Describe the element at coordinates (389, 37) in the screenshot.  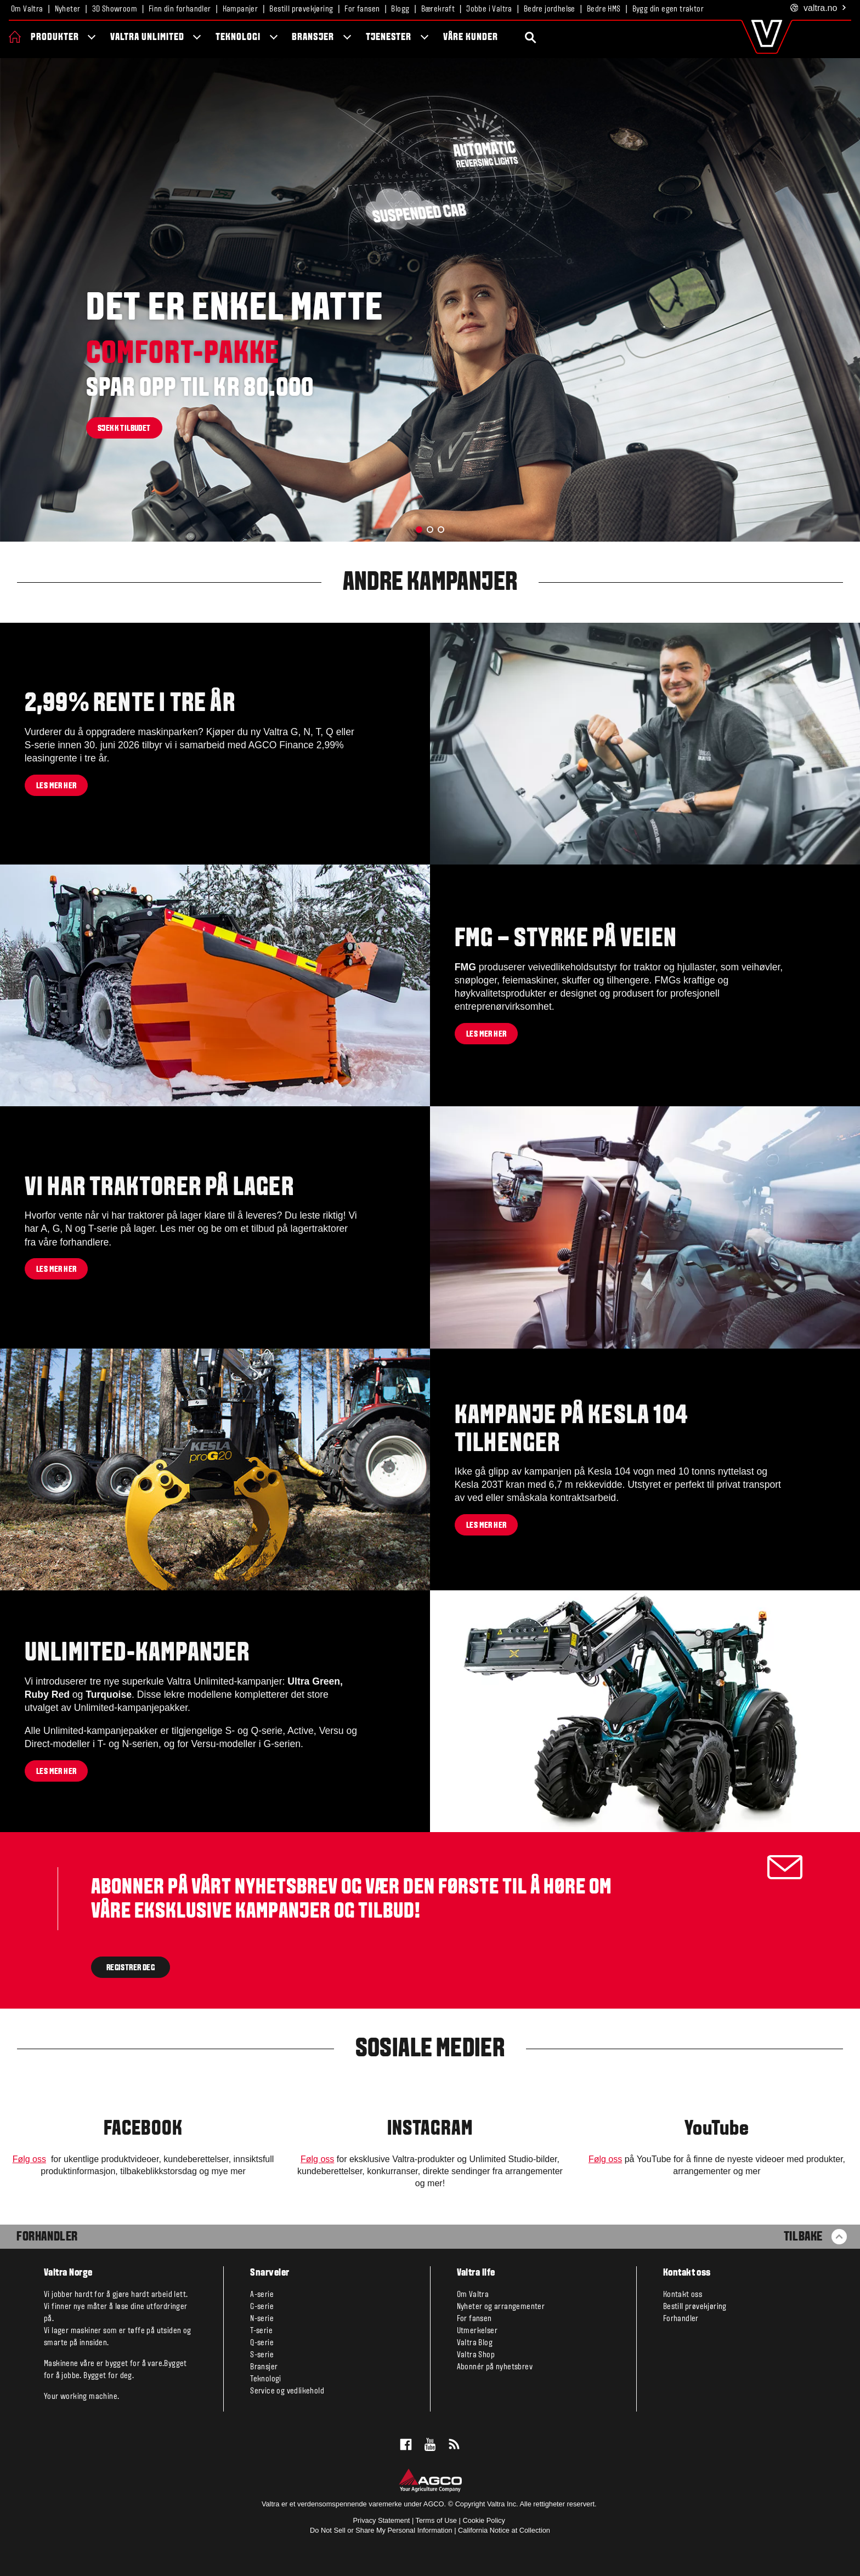
I see `Tjenester` at that location.